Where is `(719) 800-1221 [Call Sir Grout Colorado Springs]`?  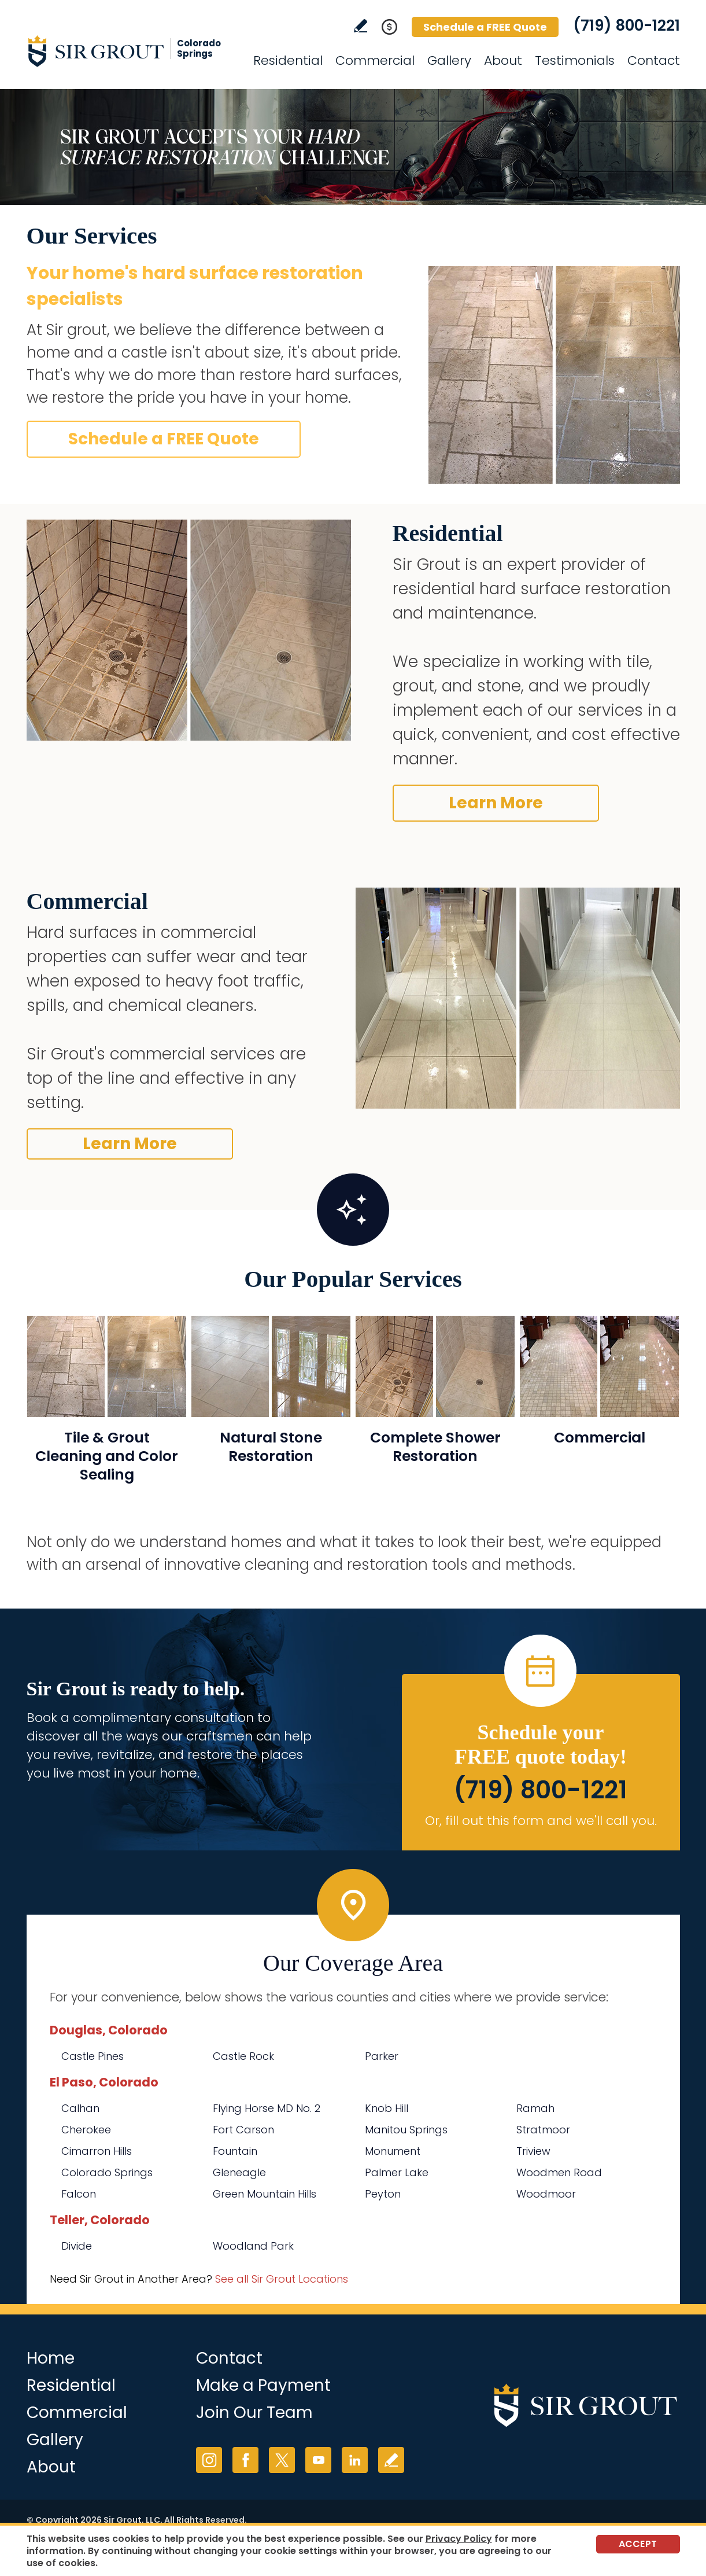
(719) 800-1221 [Call Sir Grout Colorado Springs] is located at coordinates (626, 25).